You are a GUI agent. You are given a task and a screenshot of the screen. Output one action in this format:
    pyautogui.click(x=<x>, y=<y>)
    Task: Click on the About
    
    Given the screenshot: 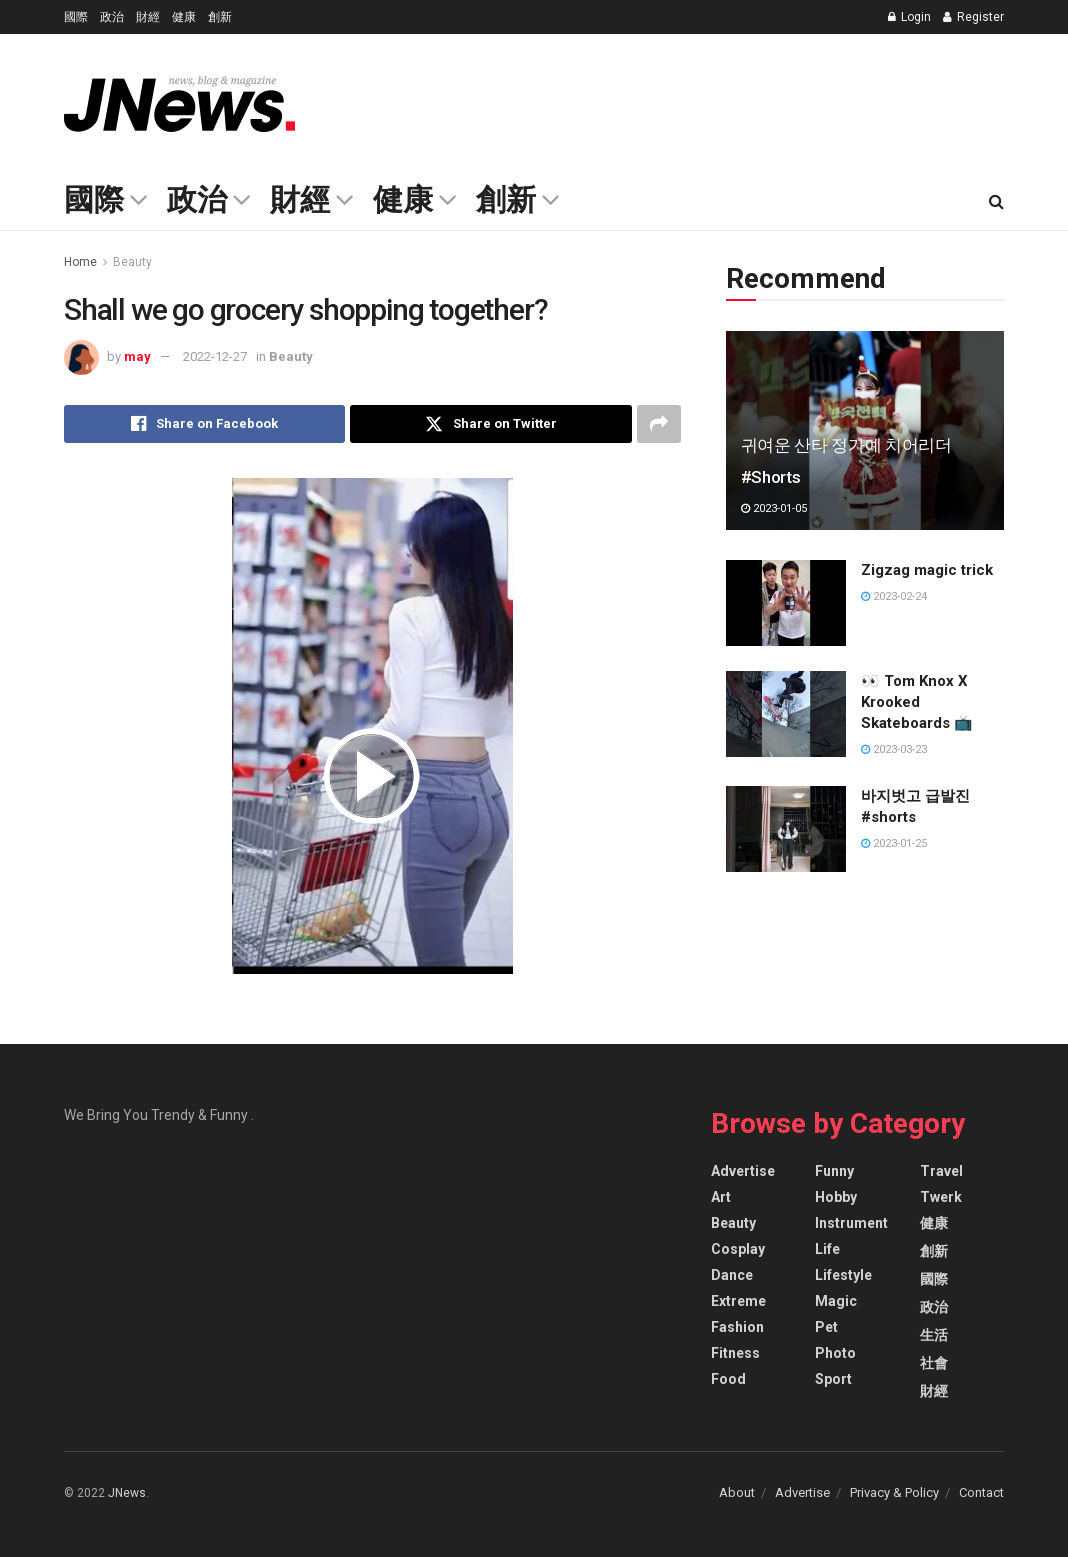 What is the action you would take?
    pyautogui.click(x=737, y=1492)
    